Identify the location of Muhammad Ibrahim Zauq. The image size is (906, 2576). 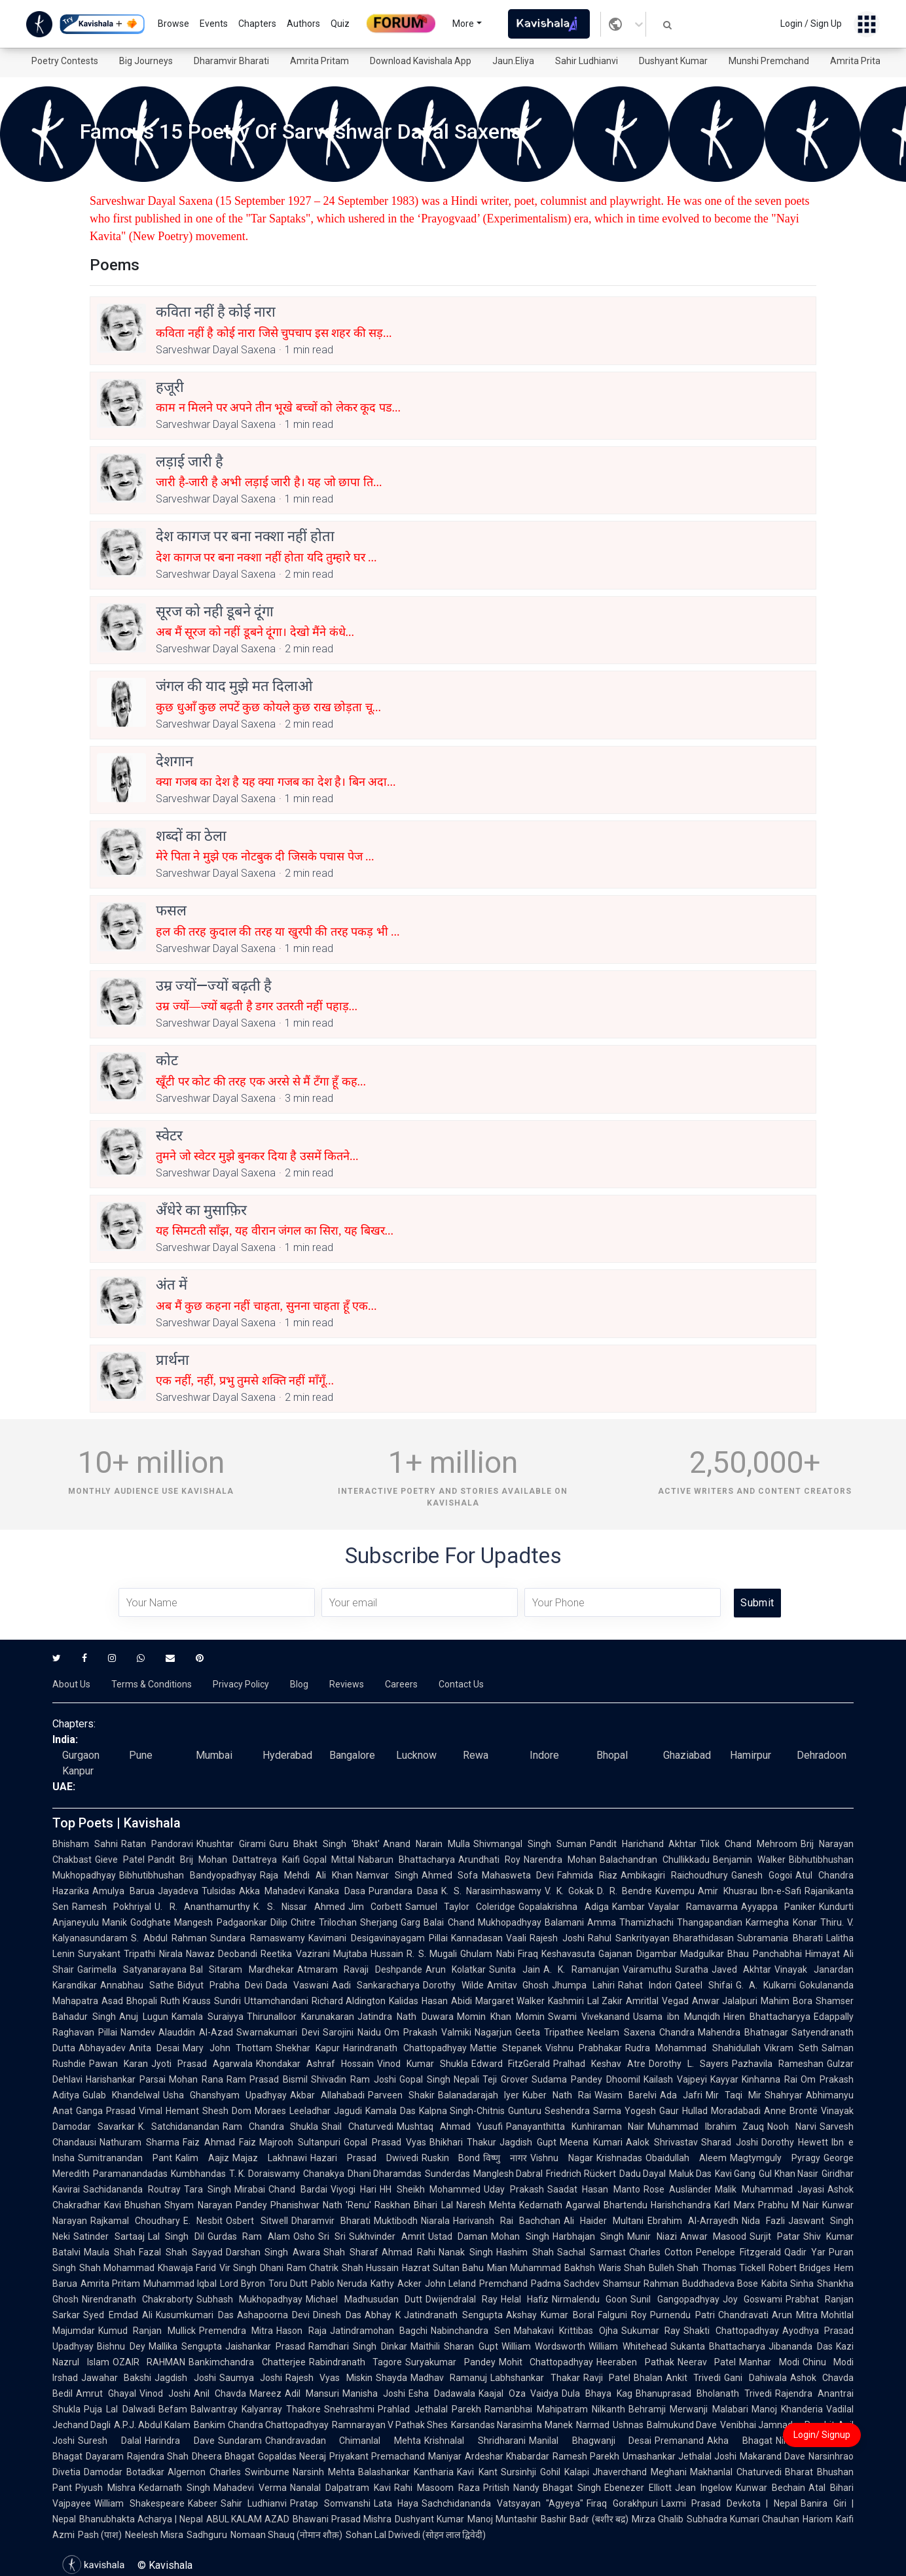
(705, 2126).